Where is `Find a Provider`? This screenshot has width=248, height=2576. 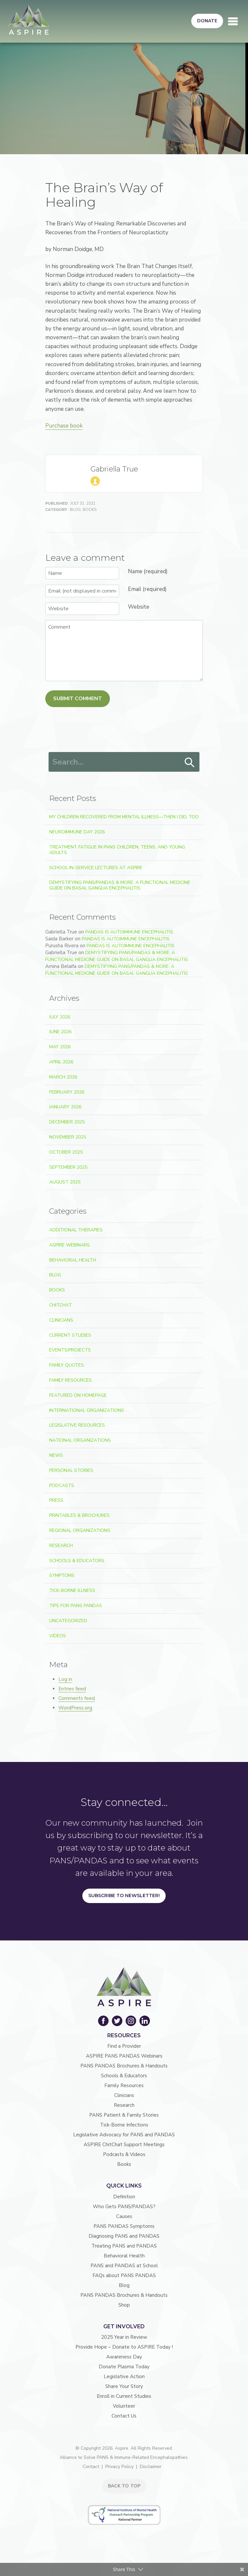
Find a Provider is located at coordinates (124, 2046).